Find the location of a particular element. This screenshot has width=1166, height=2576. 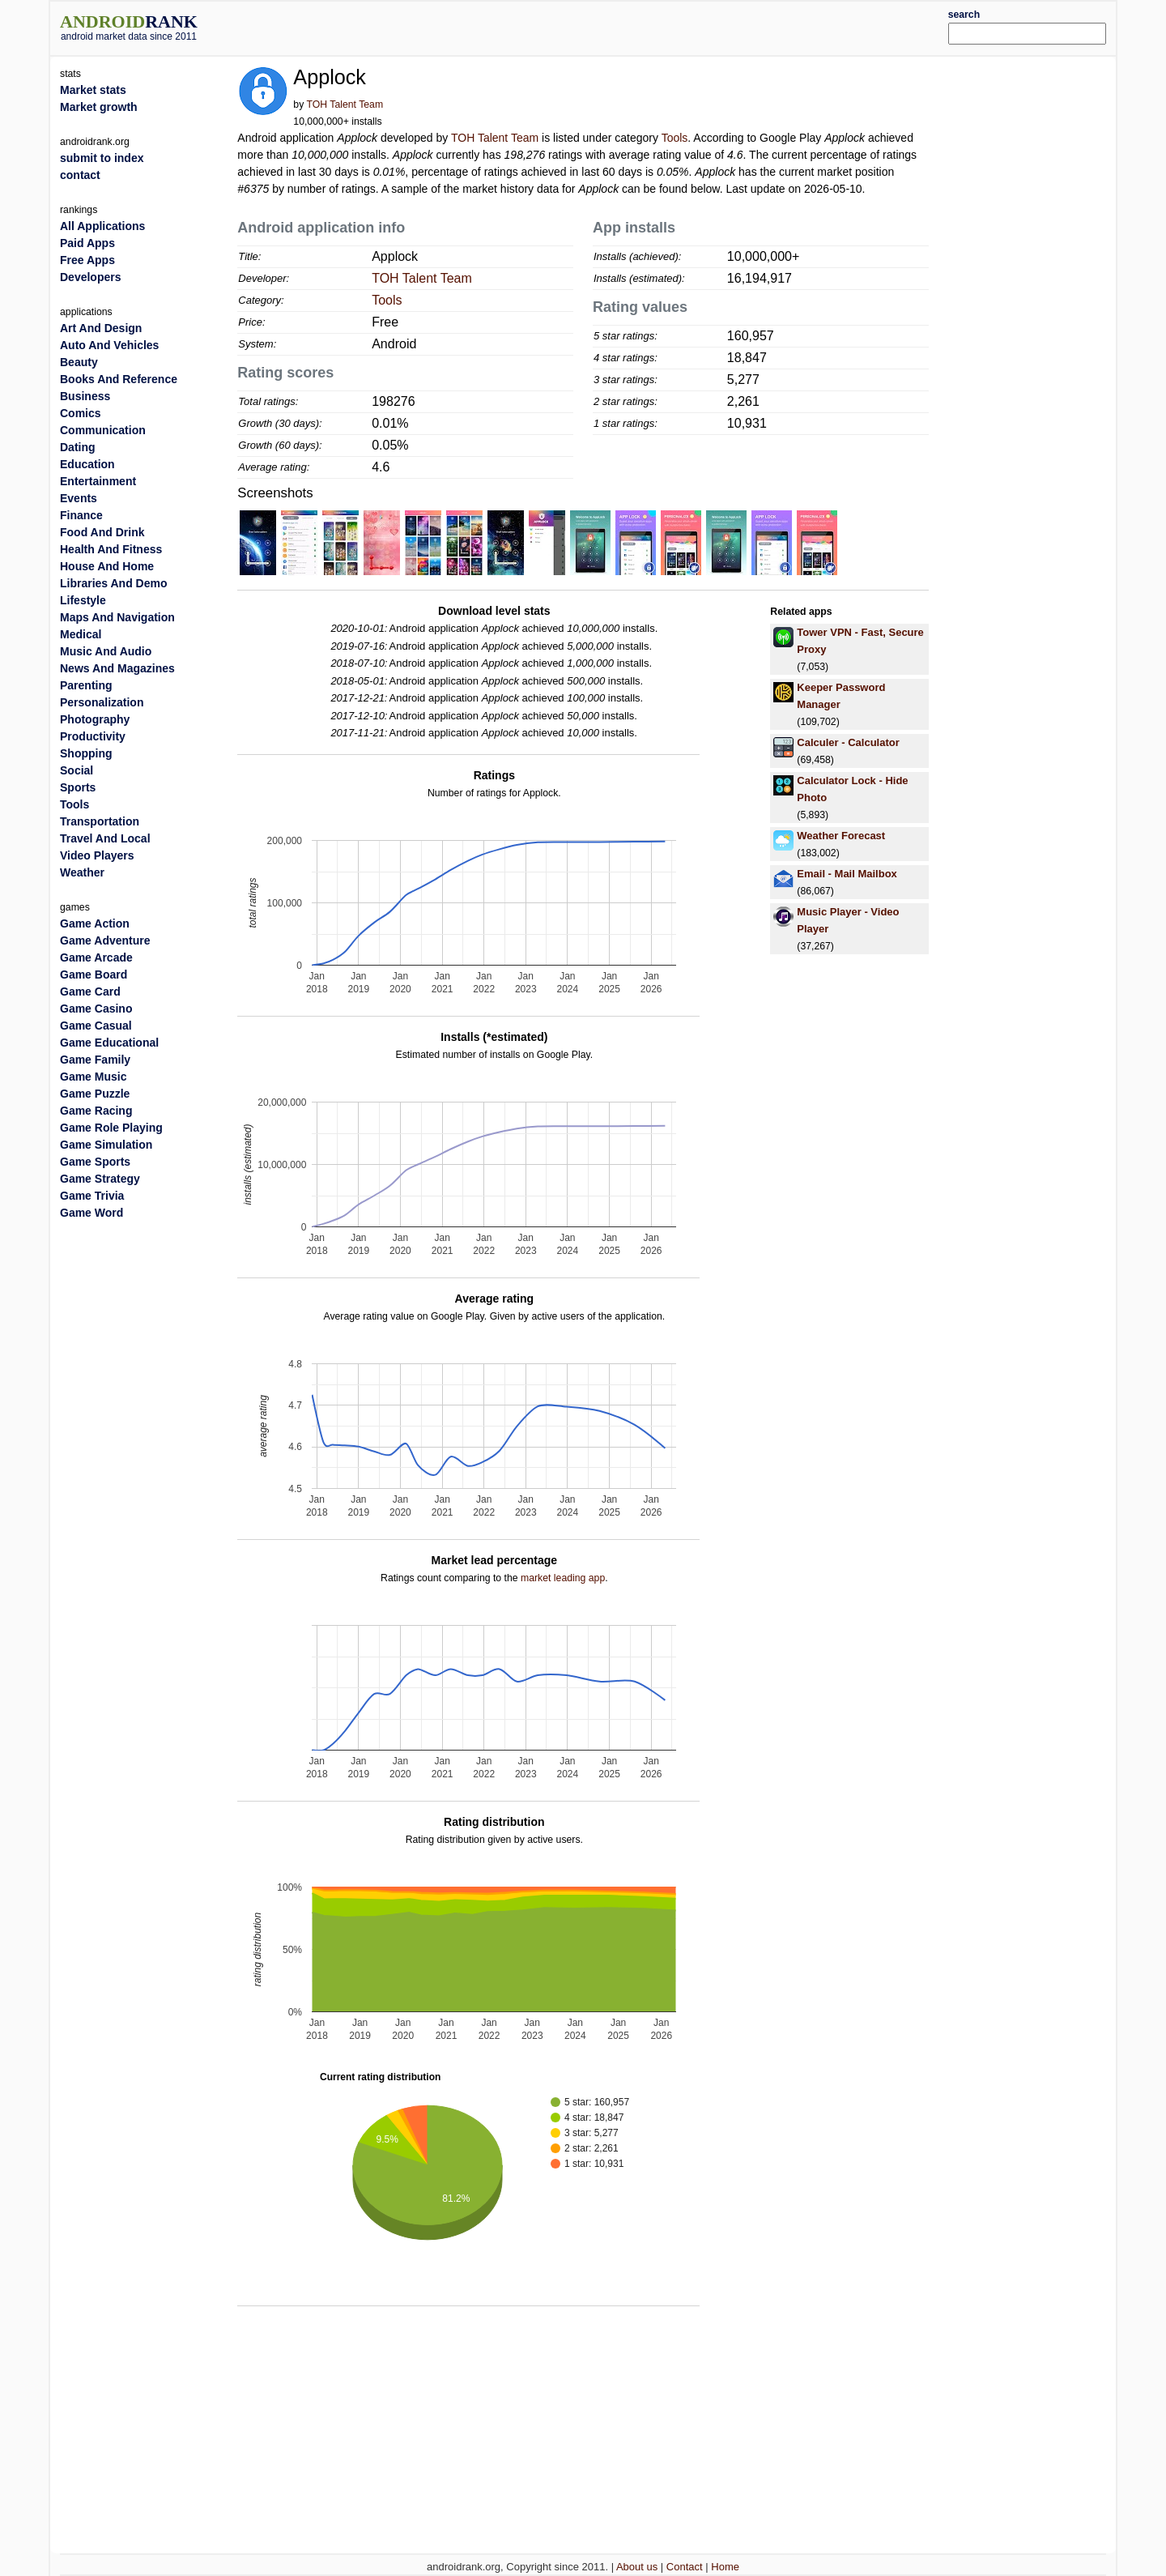

Game Racing is located at coordinates (96, 1110).